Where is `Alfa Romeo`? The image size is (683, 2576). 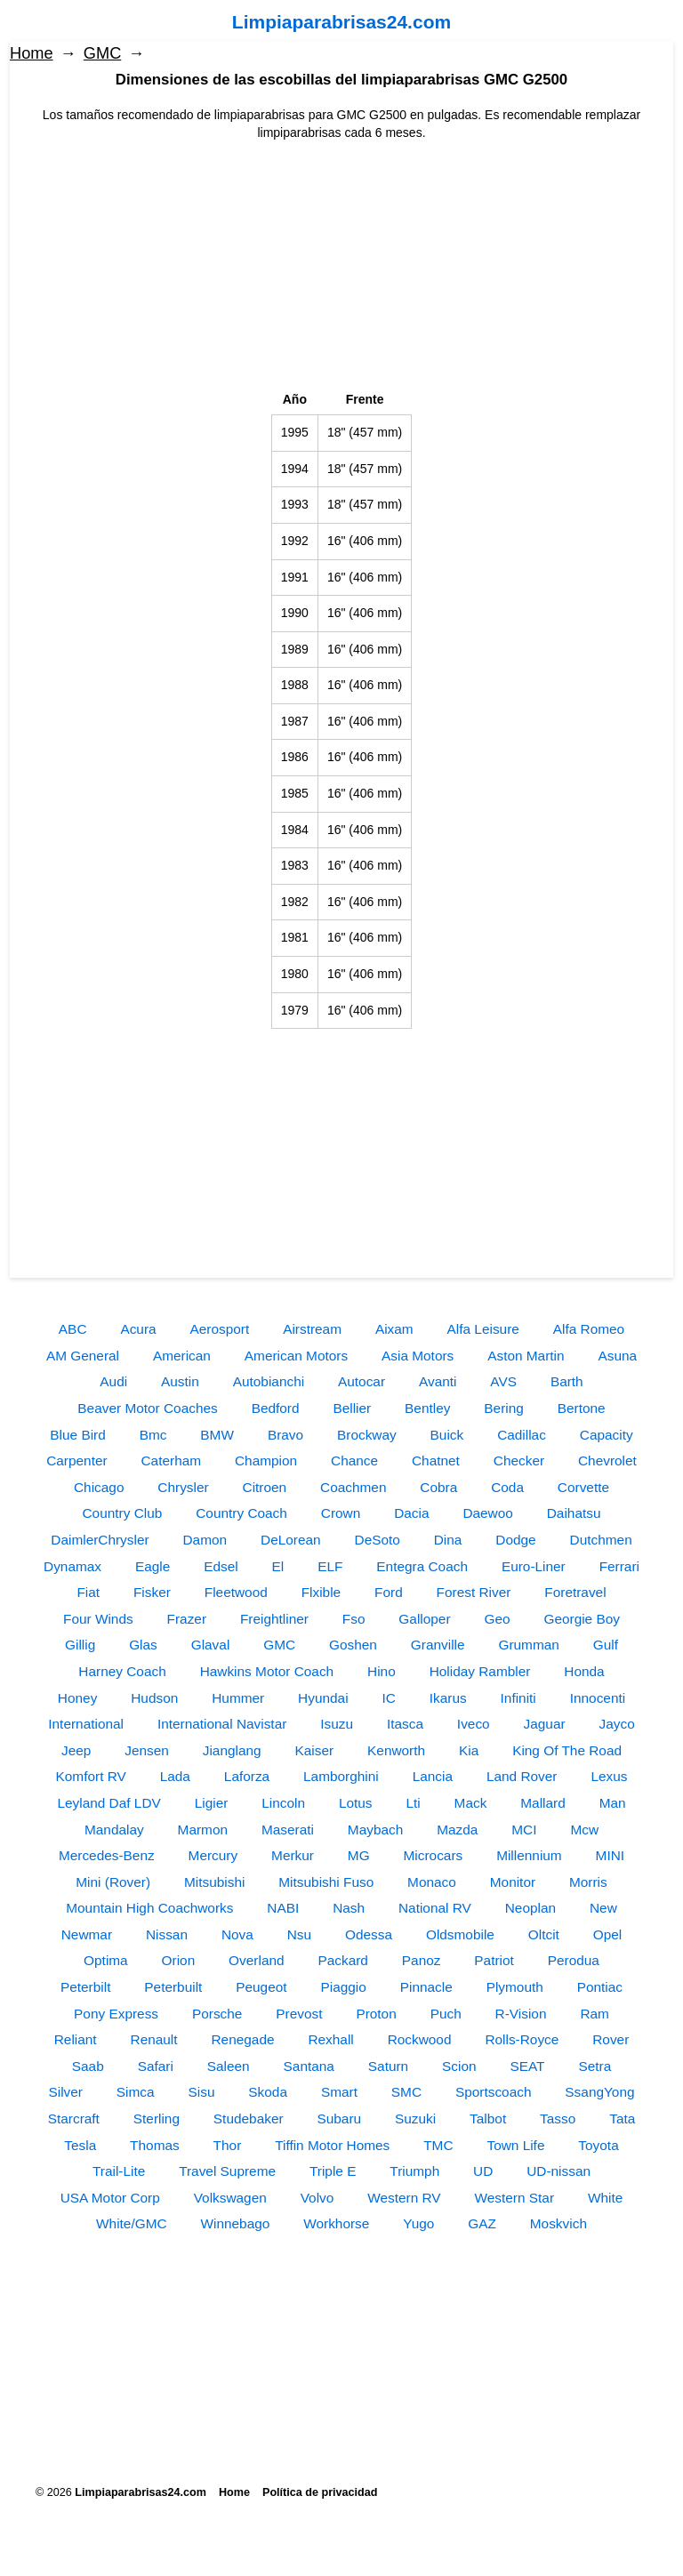
Alfa Romeo is located at coordinates (588, 1328).